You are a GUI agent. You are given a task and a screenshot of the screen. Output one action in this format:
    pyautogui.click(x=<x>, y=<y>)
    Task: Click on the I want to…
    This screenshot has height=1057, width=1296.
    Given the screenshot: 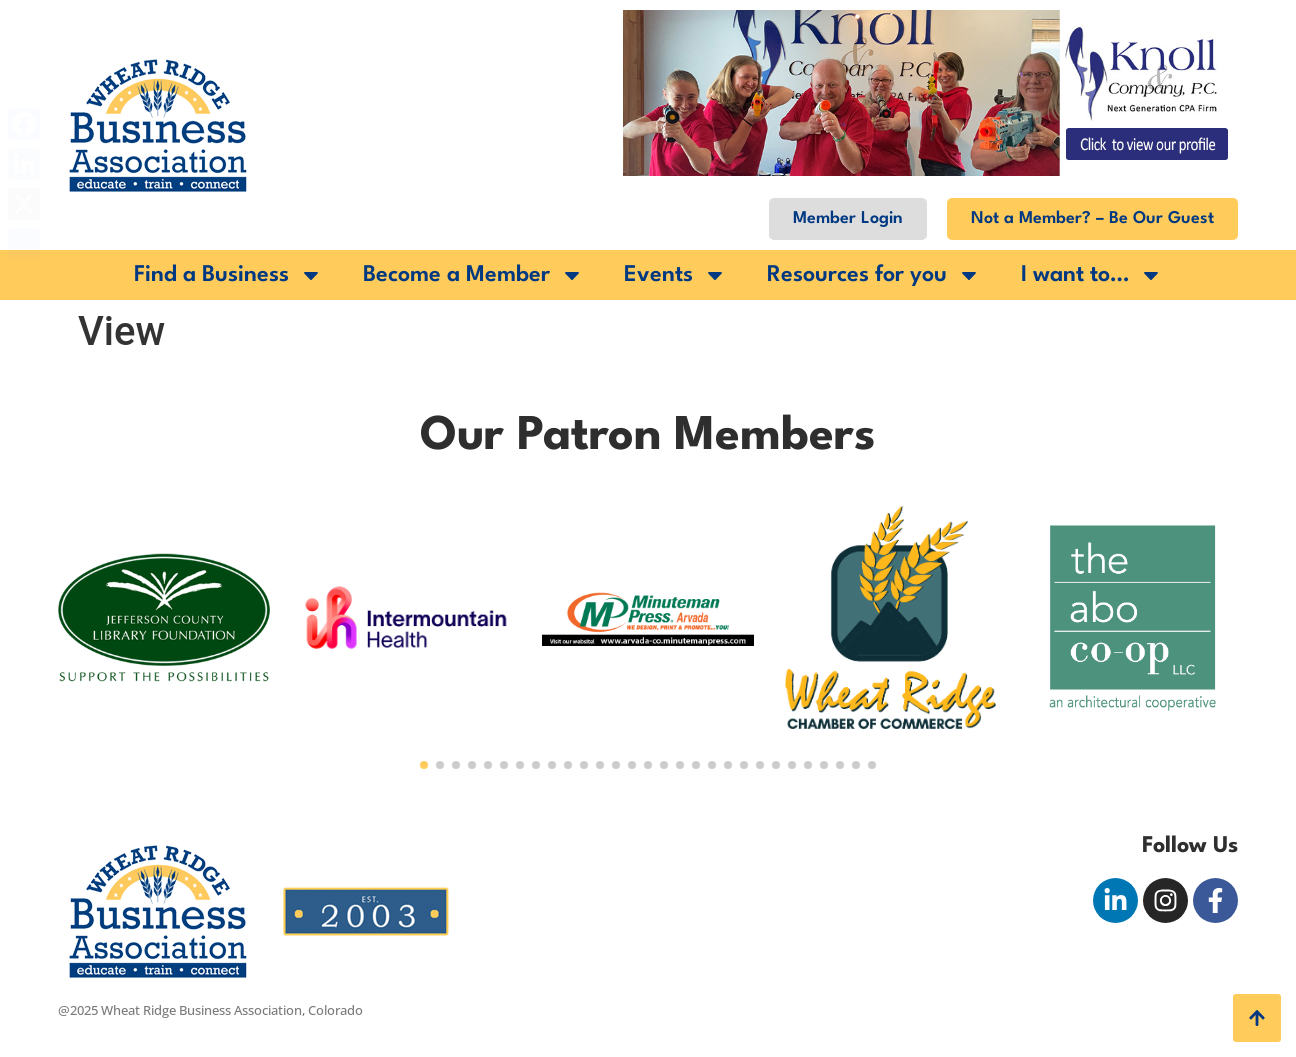 What is the action you would take?
    pyautogui.click(x=1092, y=275)
    